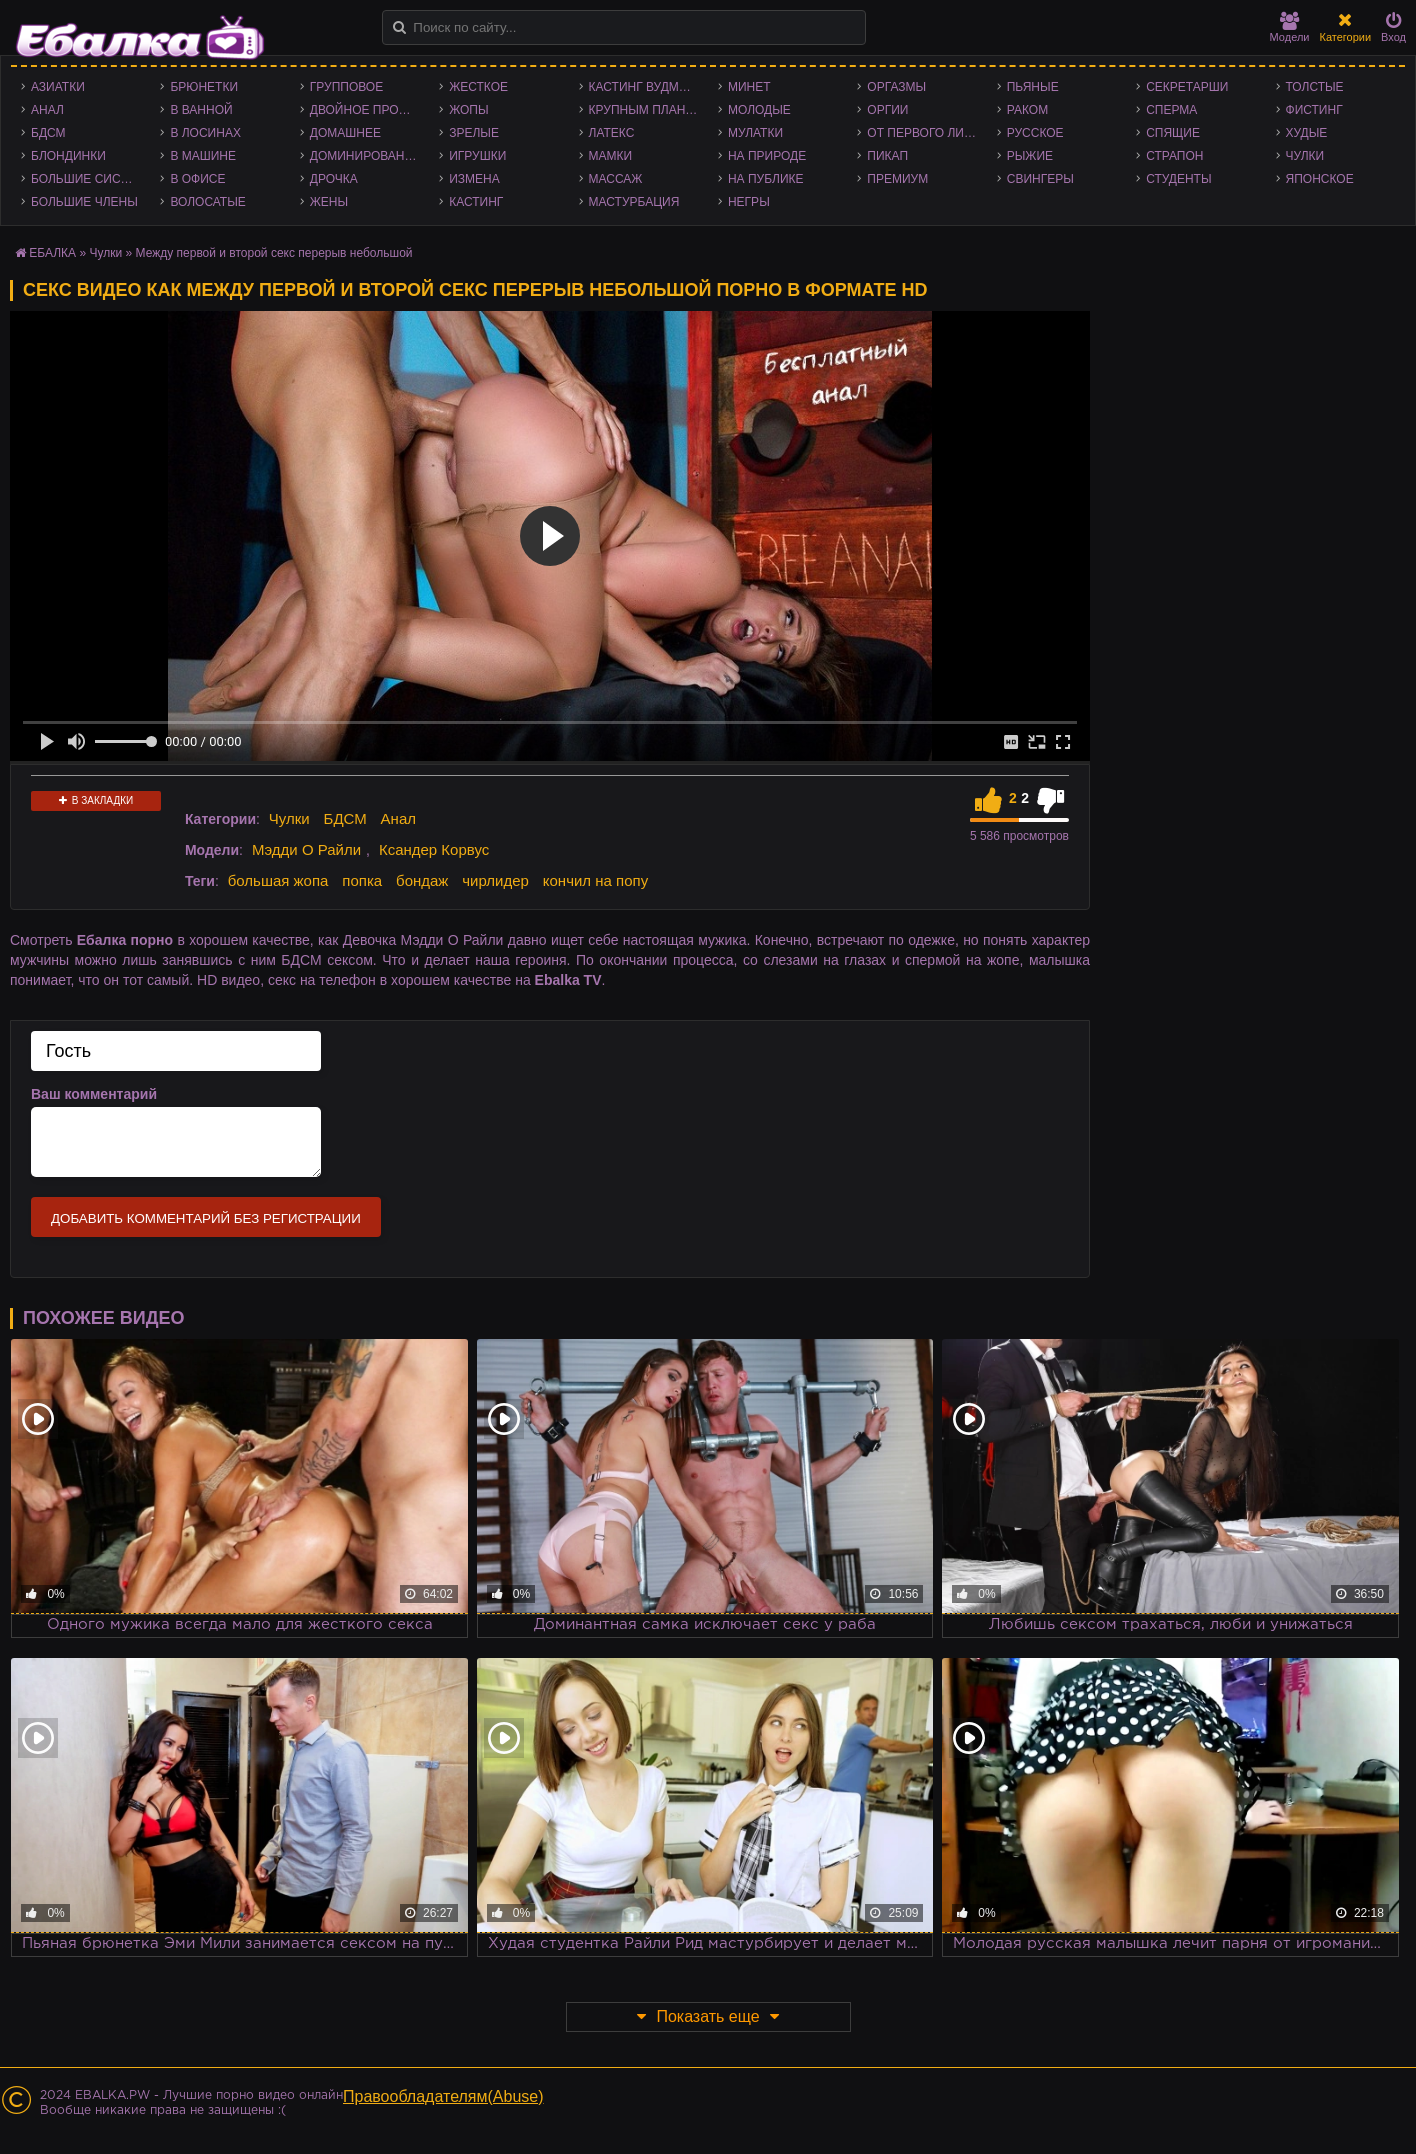 Image resolution: width=1416 pixels, height=2154 pixels. I want to click on Измена, so click(474, 179).